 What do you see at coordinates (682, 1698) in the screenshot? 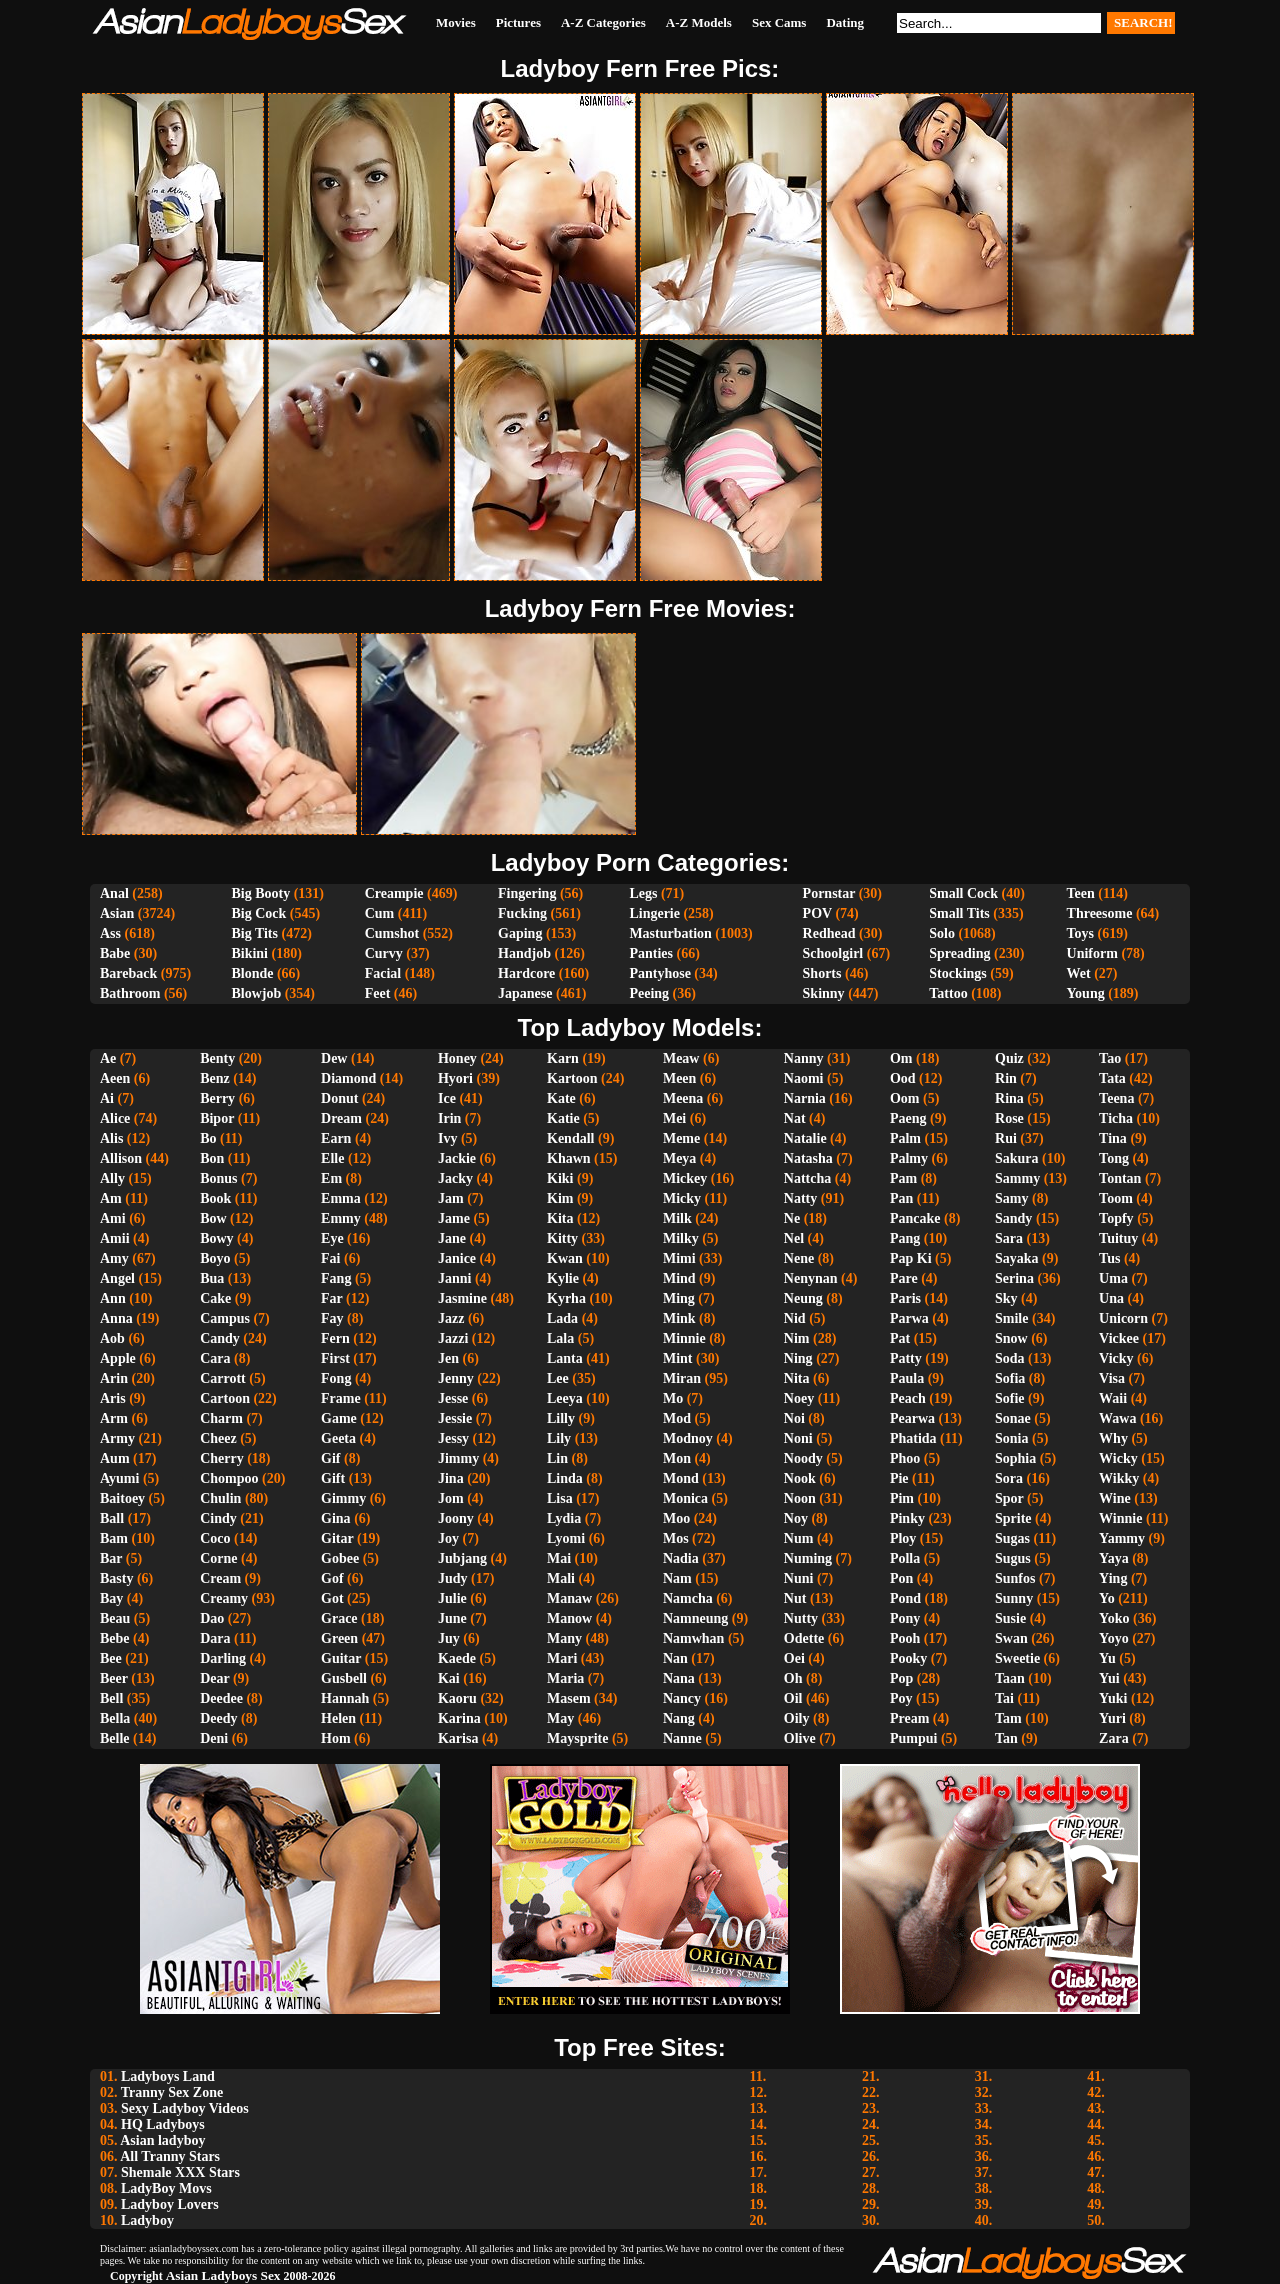
I see `Nancy` at bounding box center [682, 1698].